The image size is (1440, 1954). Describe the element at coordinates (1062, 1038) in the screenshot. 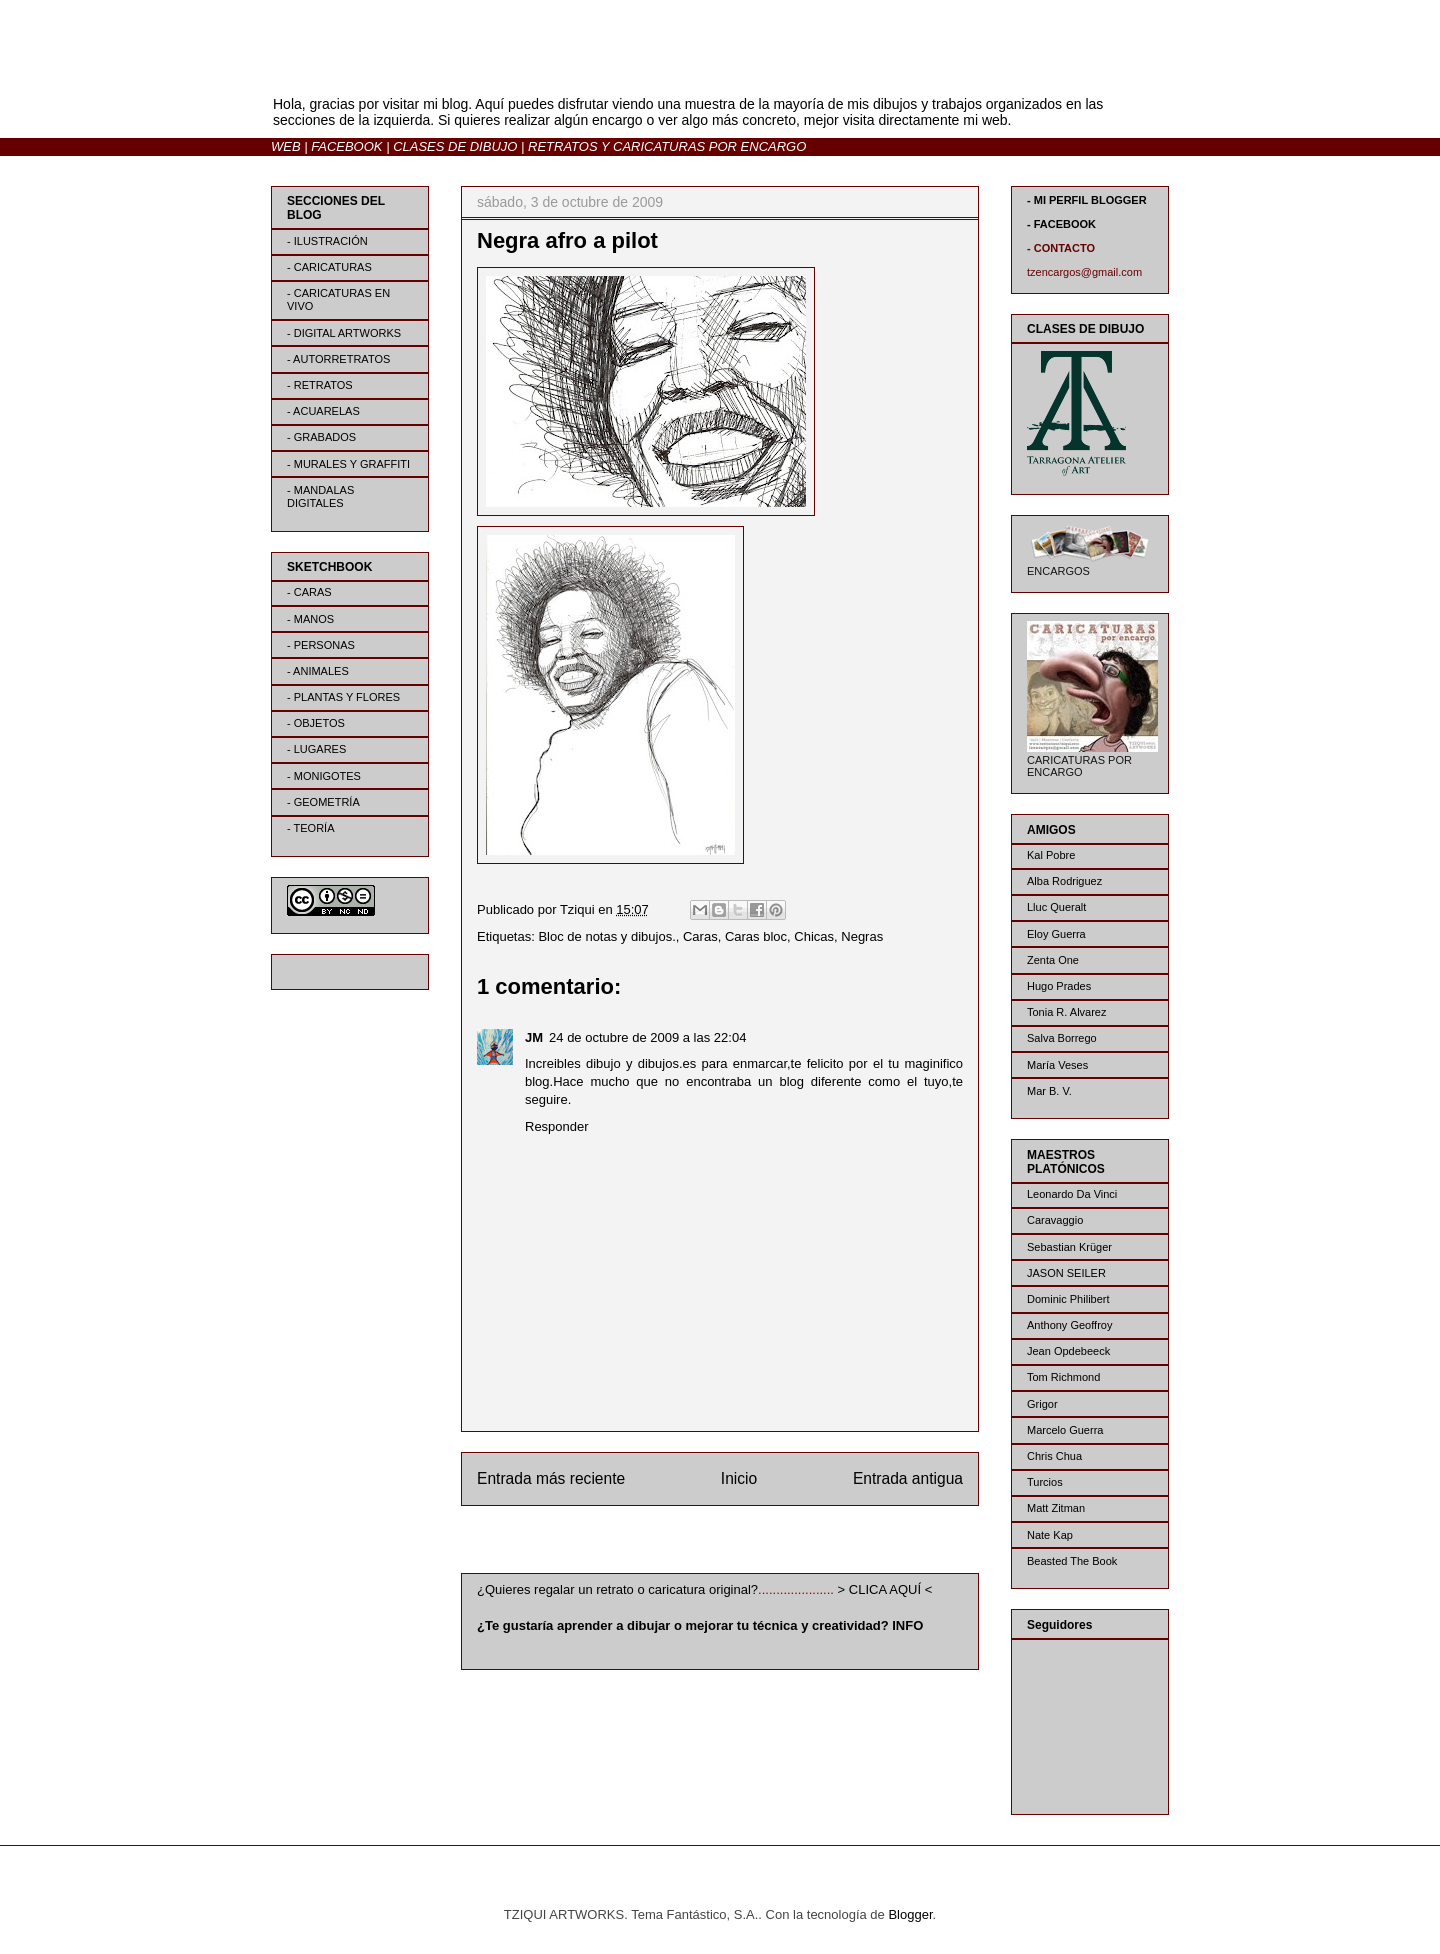

I see `Salva Borrego` at that location.